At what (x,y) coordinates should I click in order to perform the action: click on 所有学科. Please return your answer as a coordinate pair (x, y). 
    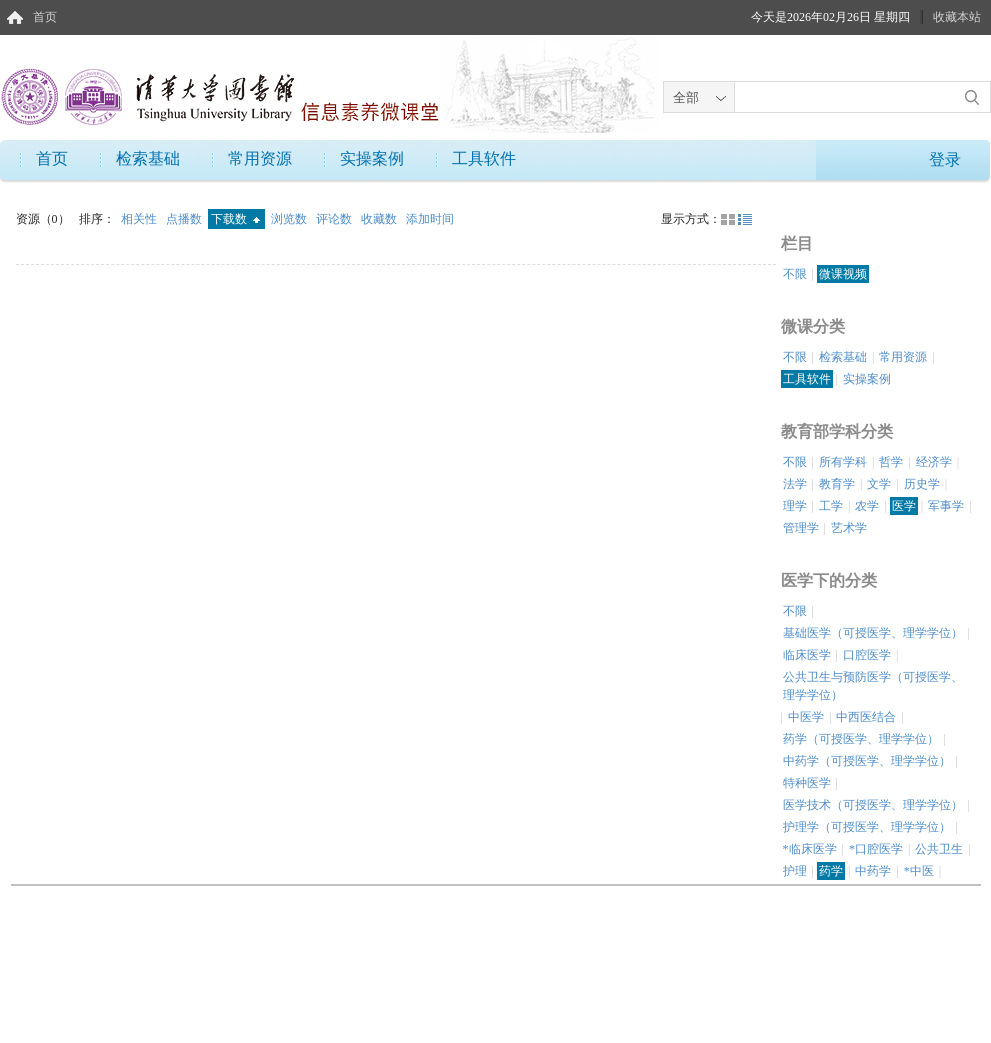
    Looking at the image, I should click on (843, 462).